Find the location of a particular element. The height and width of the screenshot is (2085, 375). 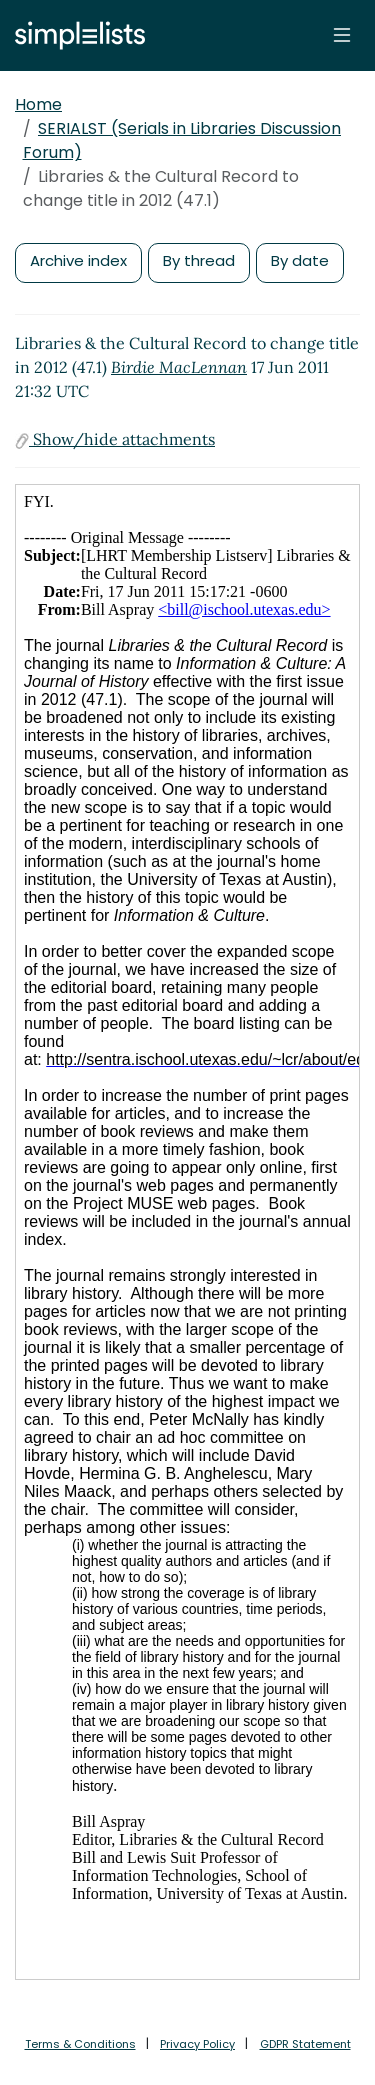

Home is located at coordinates (38, 104).